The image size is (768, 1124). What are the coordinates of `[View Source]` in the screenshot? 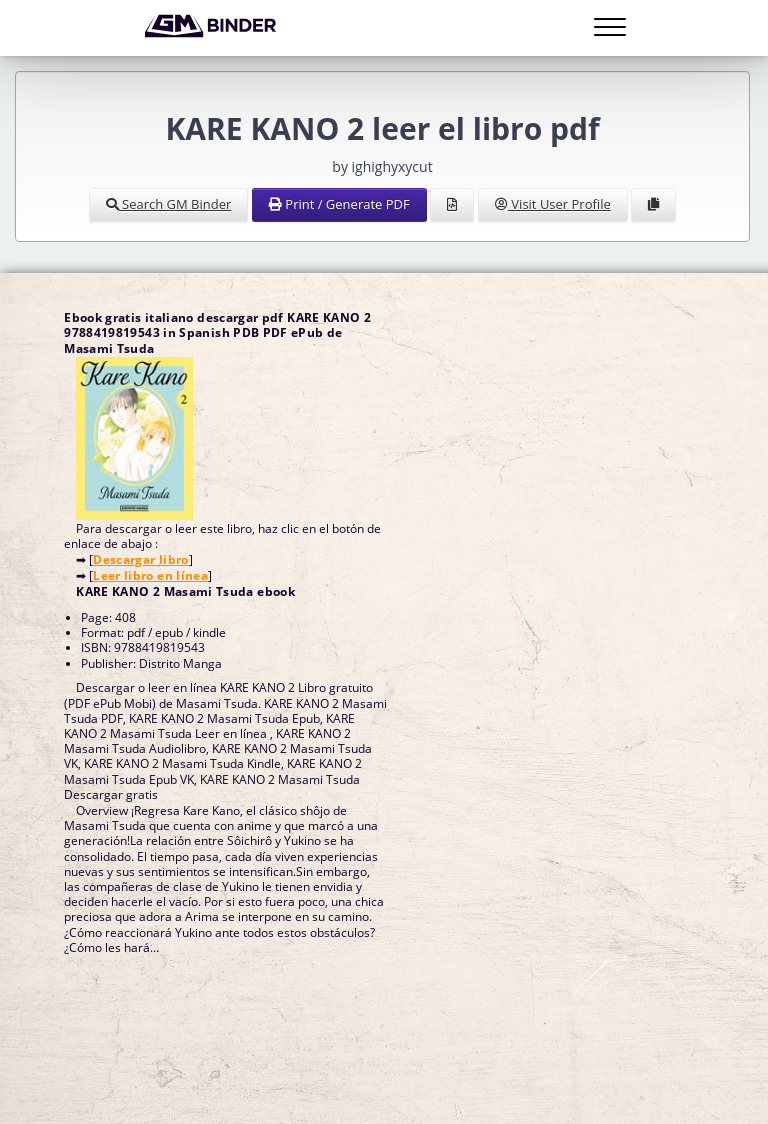 It's located at (452, 205).